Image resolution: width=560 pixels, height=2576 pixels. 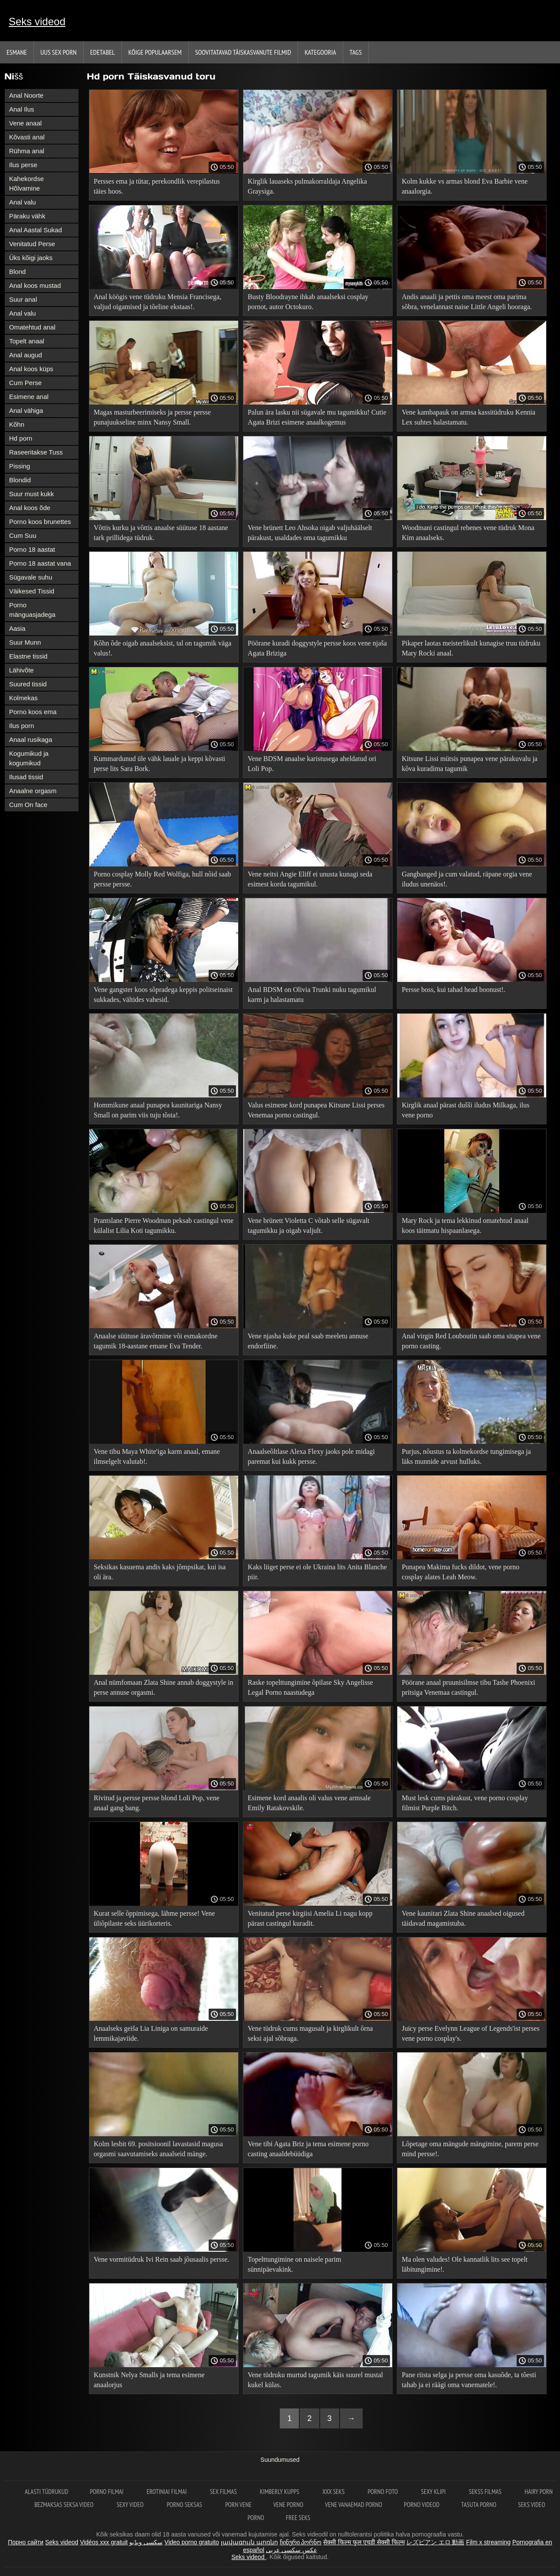 What do you see at coordinates (311, 1456) in the screenshot?
I see `Anaalseõltlase Alexa Flexy jaoks pole midagi paremat kui kukk persse.` at bounding box center [311, 1456].